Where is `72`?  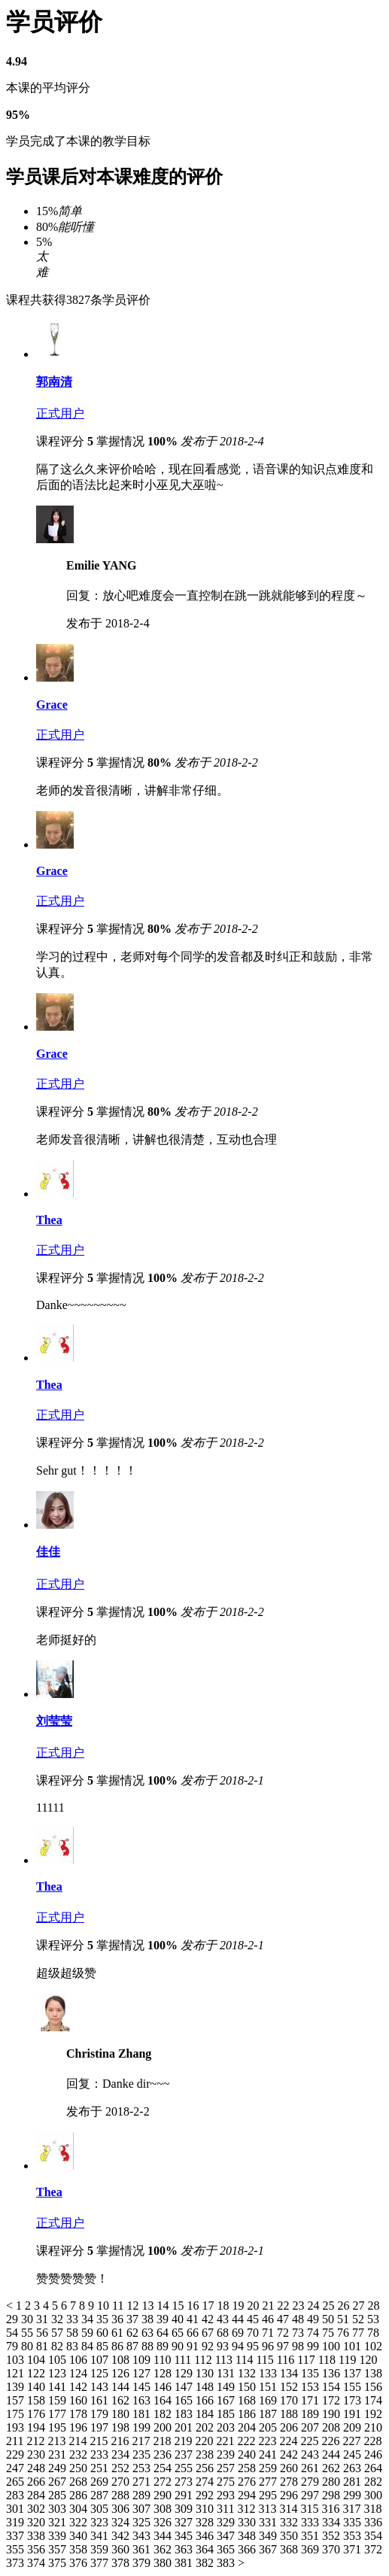 72 is located at coordinates (284, 2332).